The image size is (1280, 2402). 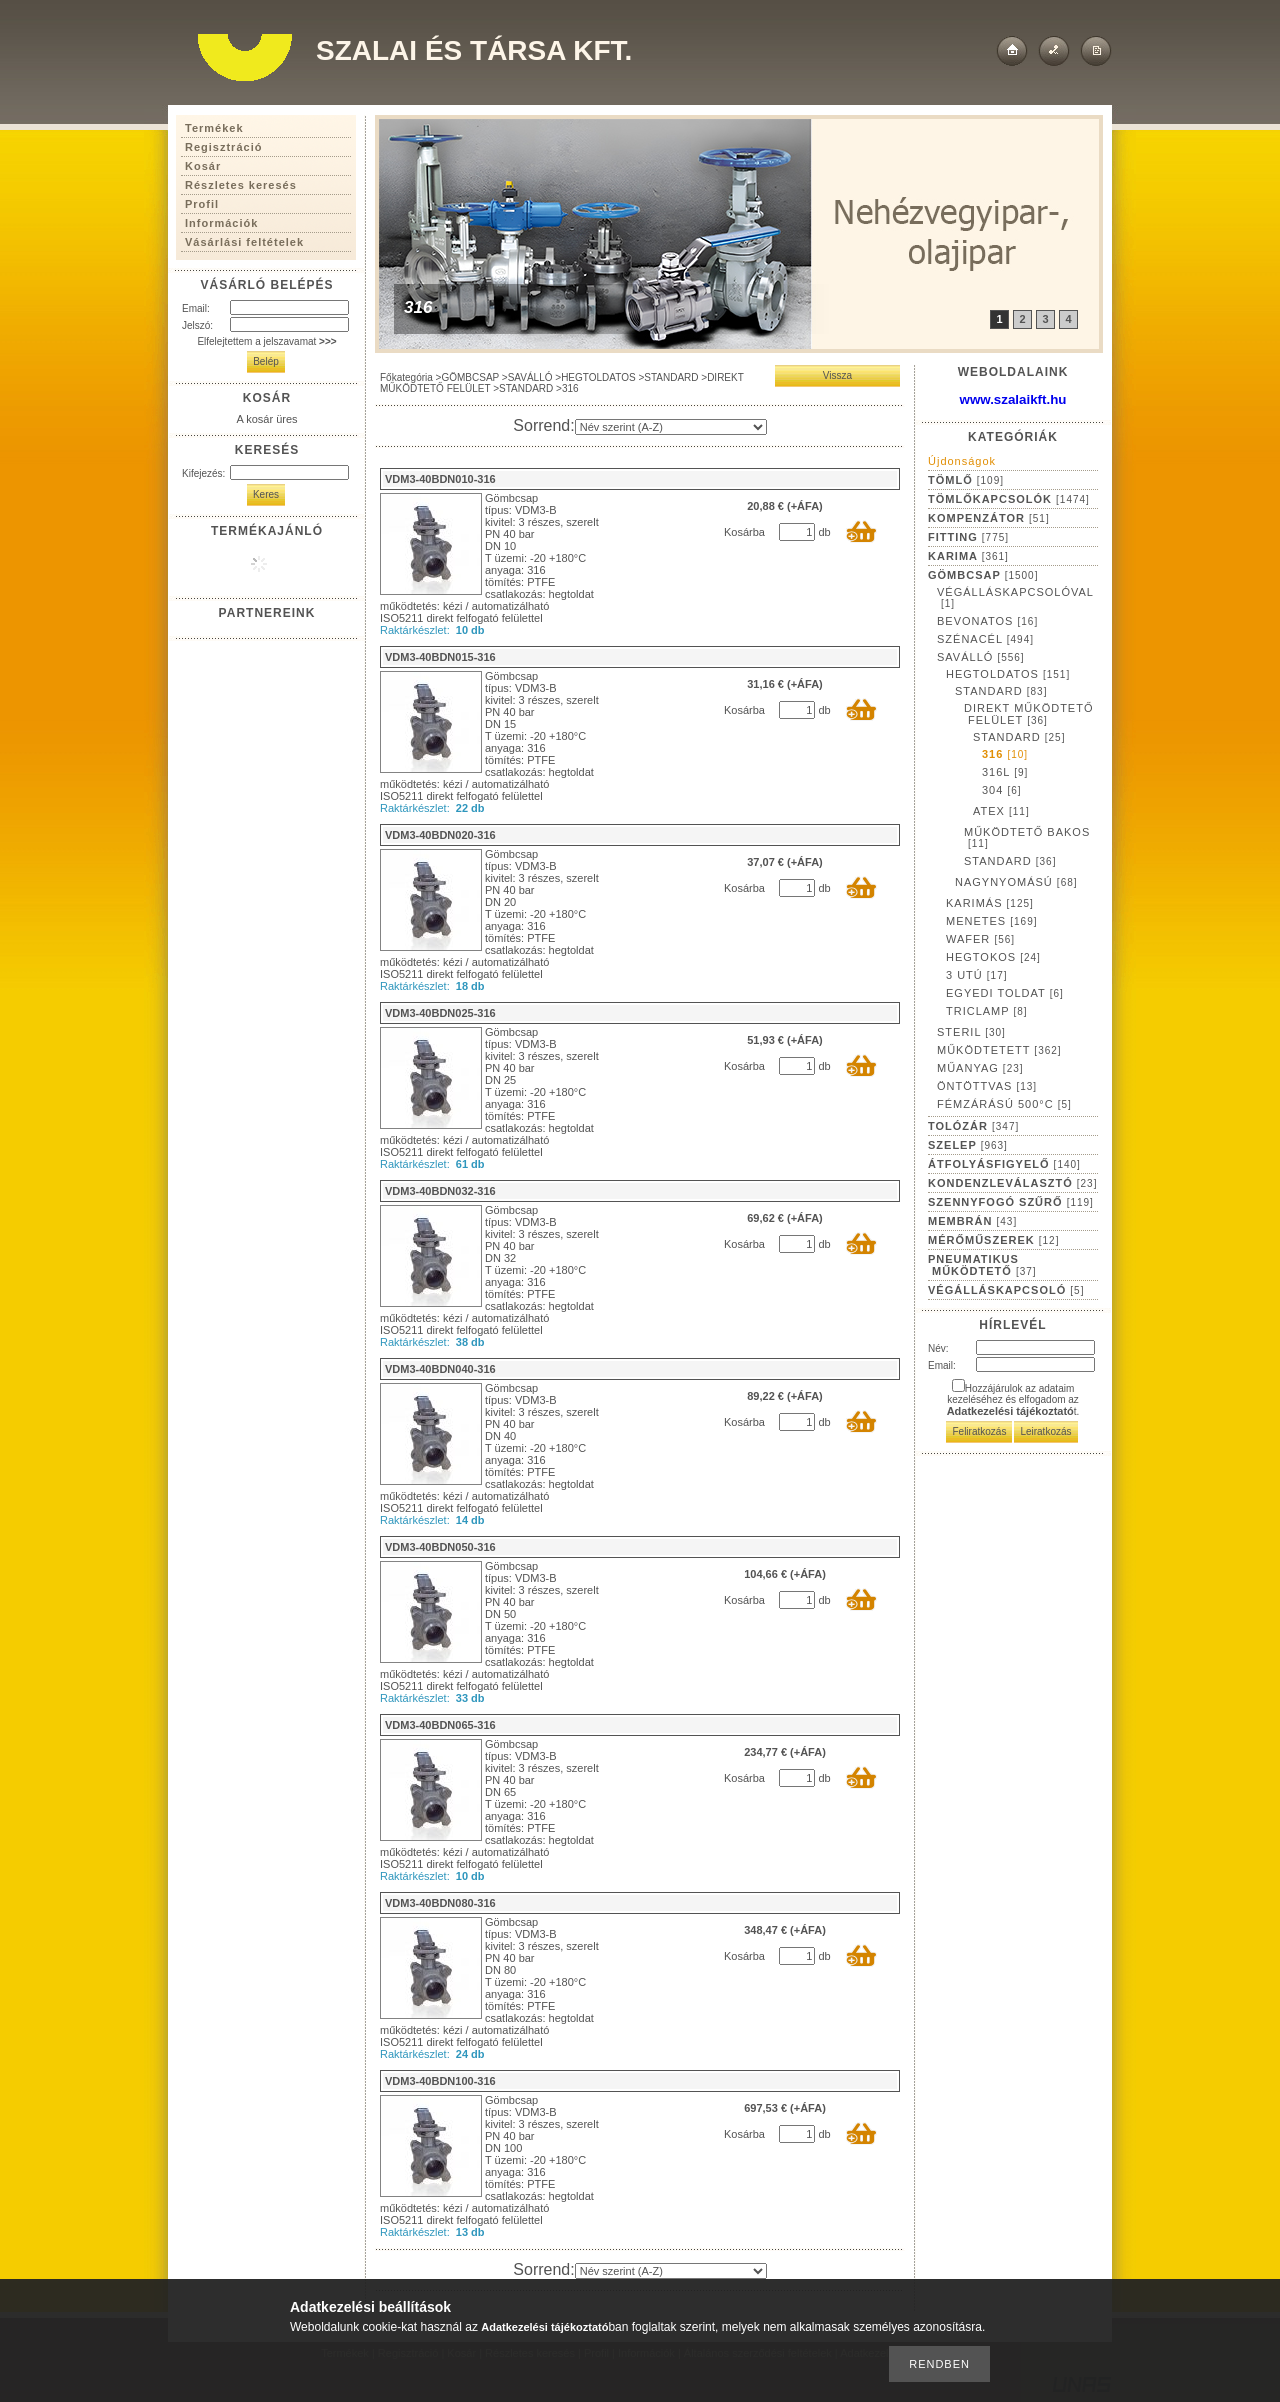 What do you see at coordinates (406, 377) in the screenshot?
I see `Főkategória` at bounding box center [406, 377].